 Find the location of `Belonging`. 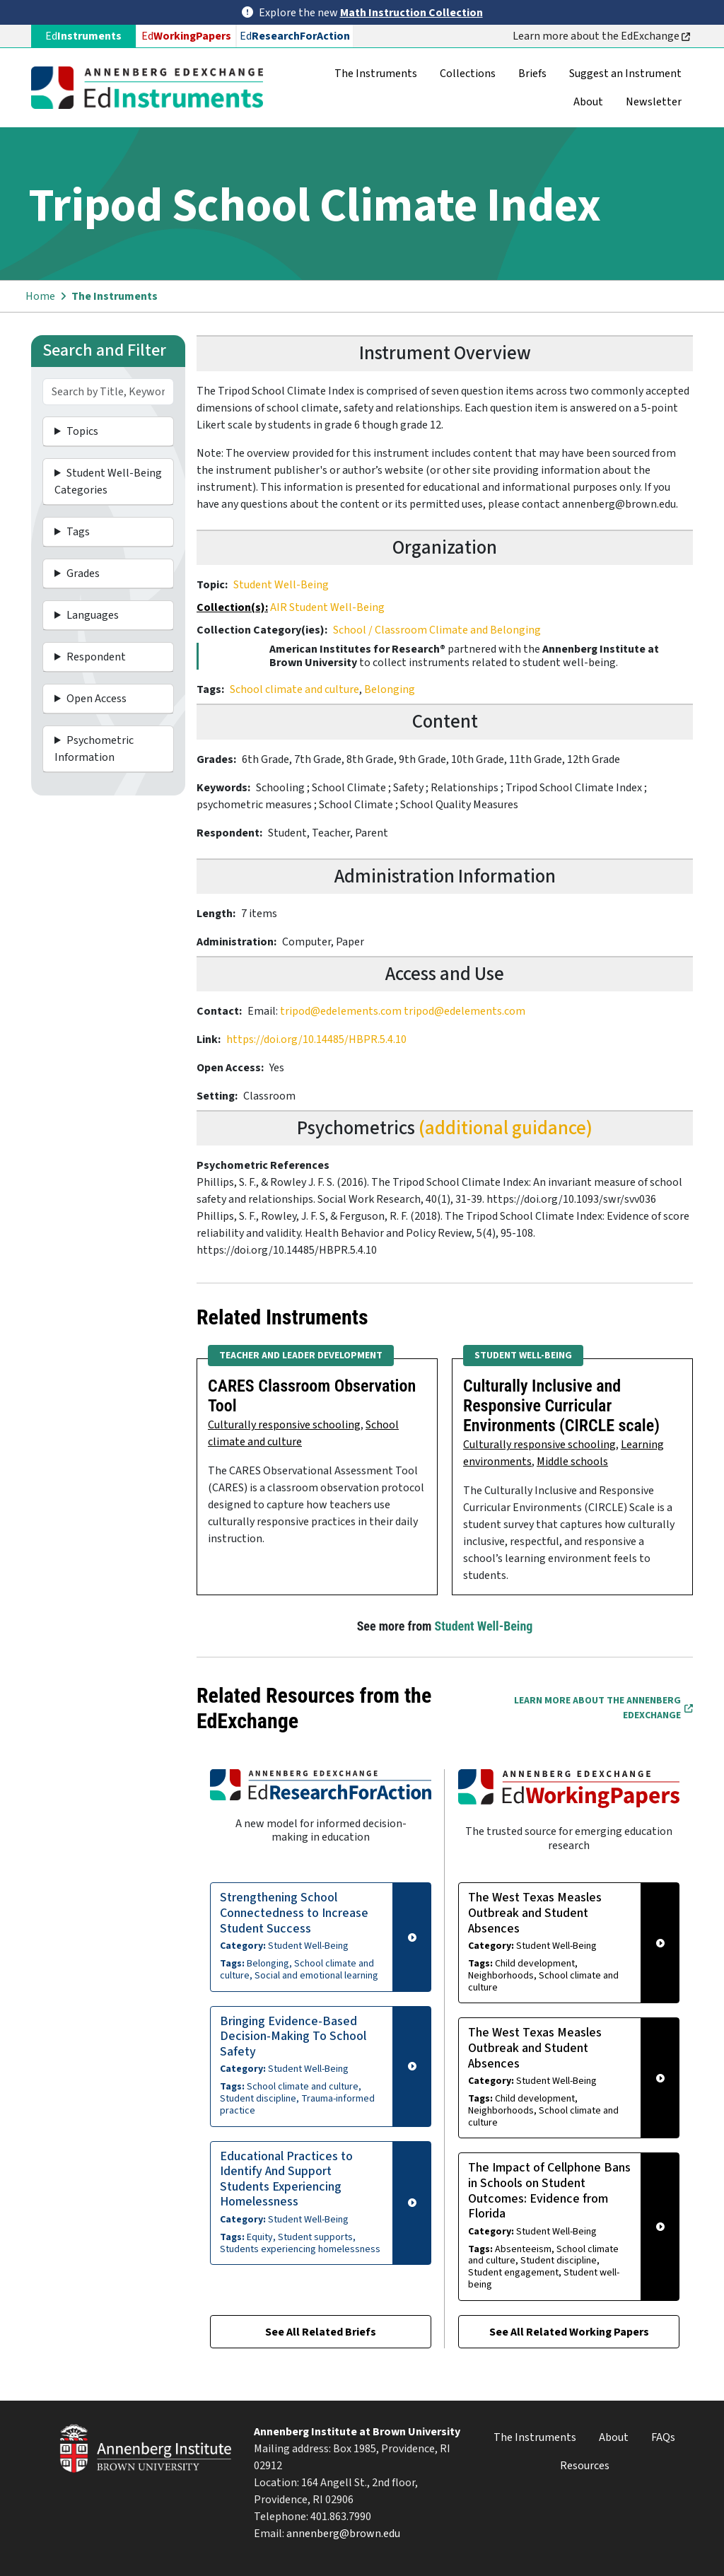

Belonging is located at coordinates (389, 689).